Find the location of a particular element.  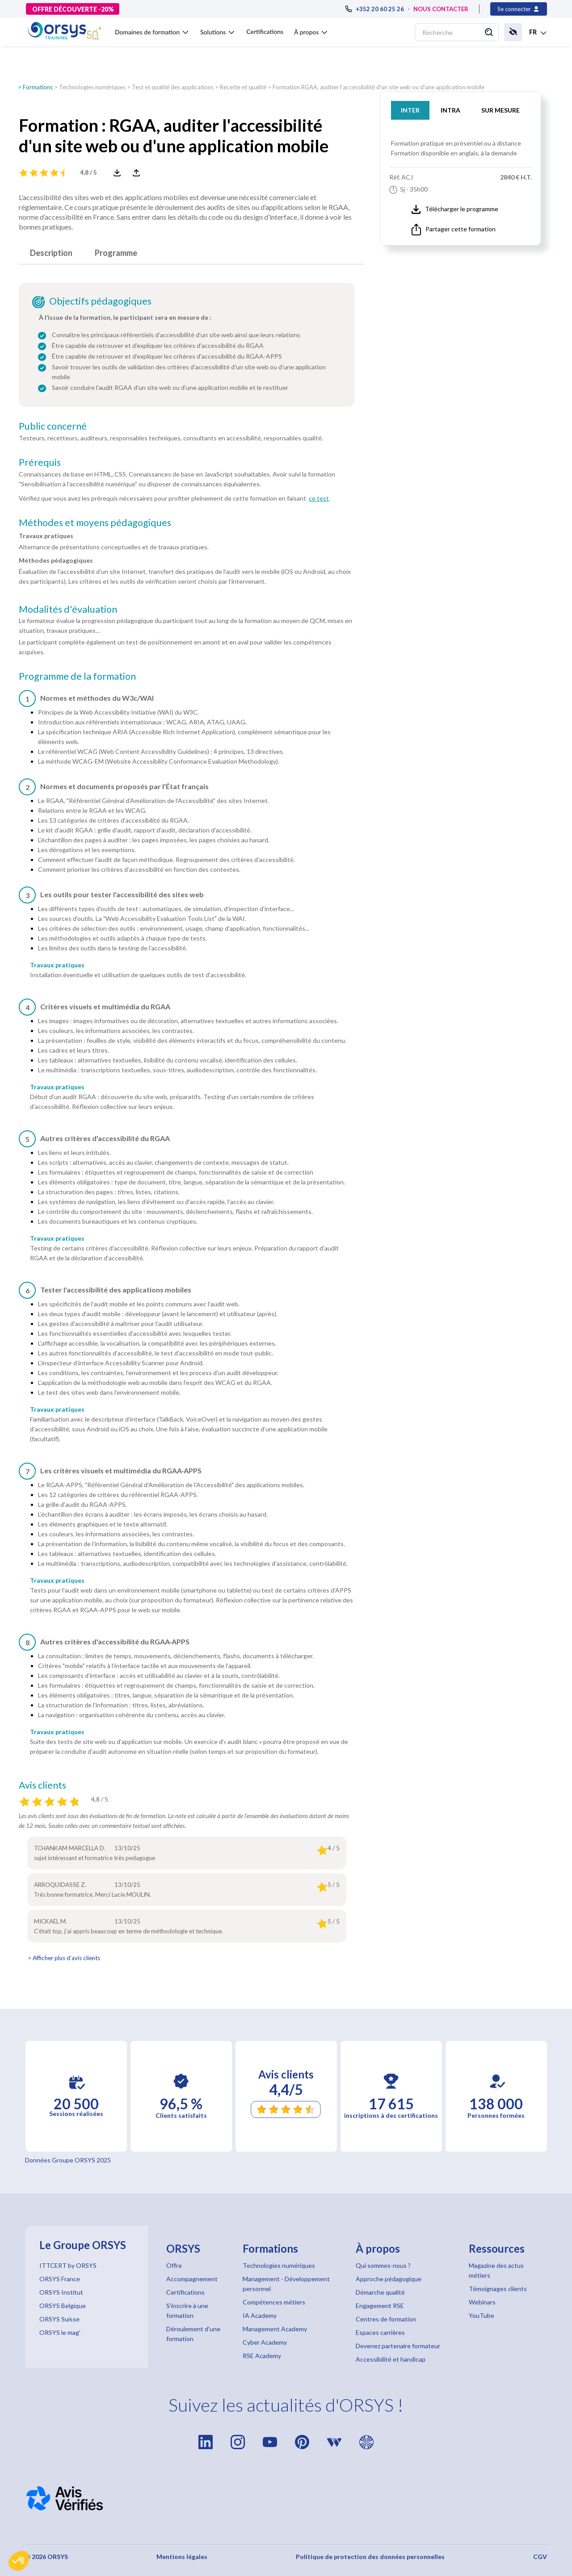

NOUS CONTACTER is located at coordinates (440, 9).